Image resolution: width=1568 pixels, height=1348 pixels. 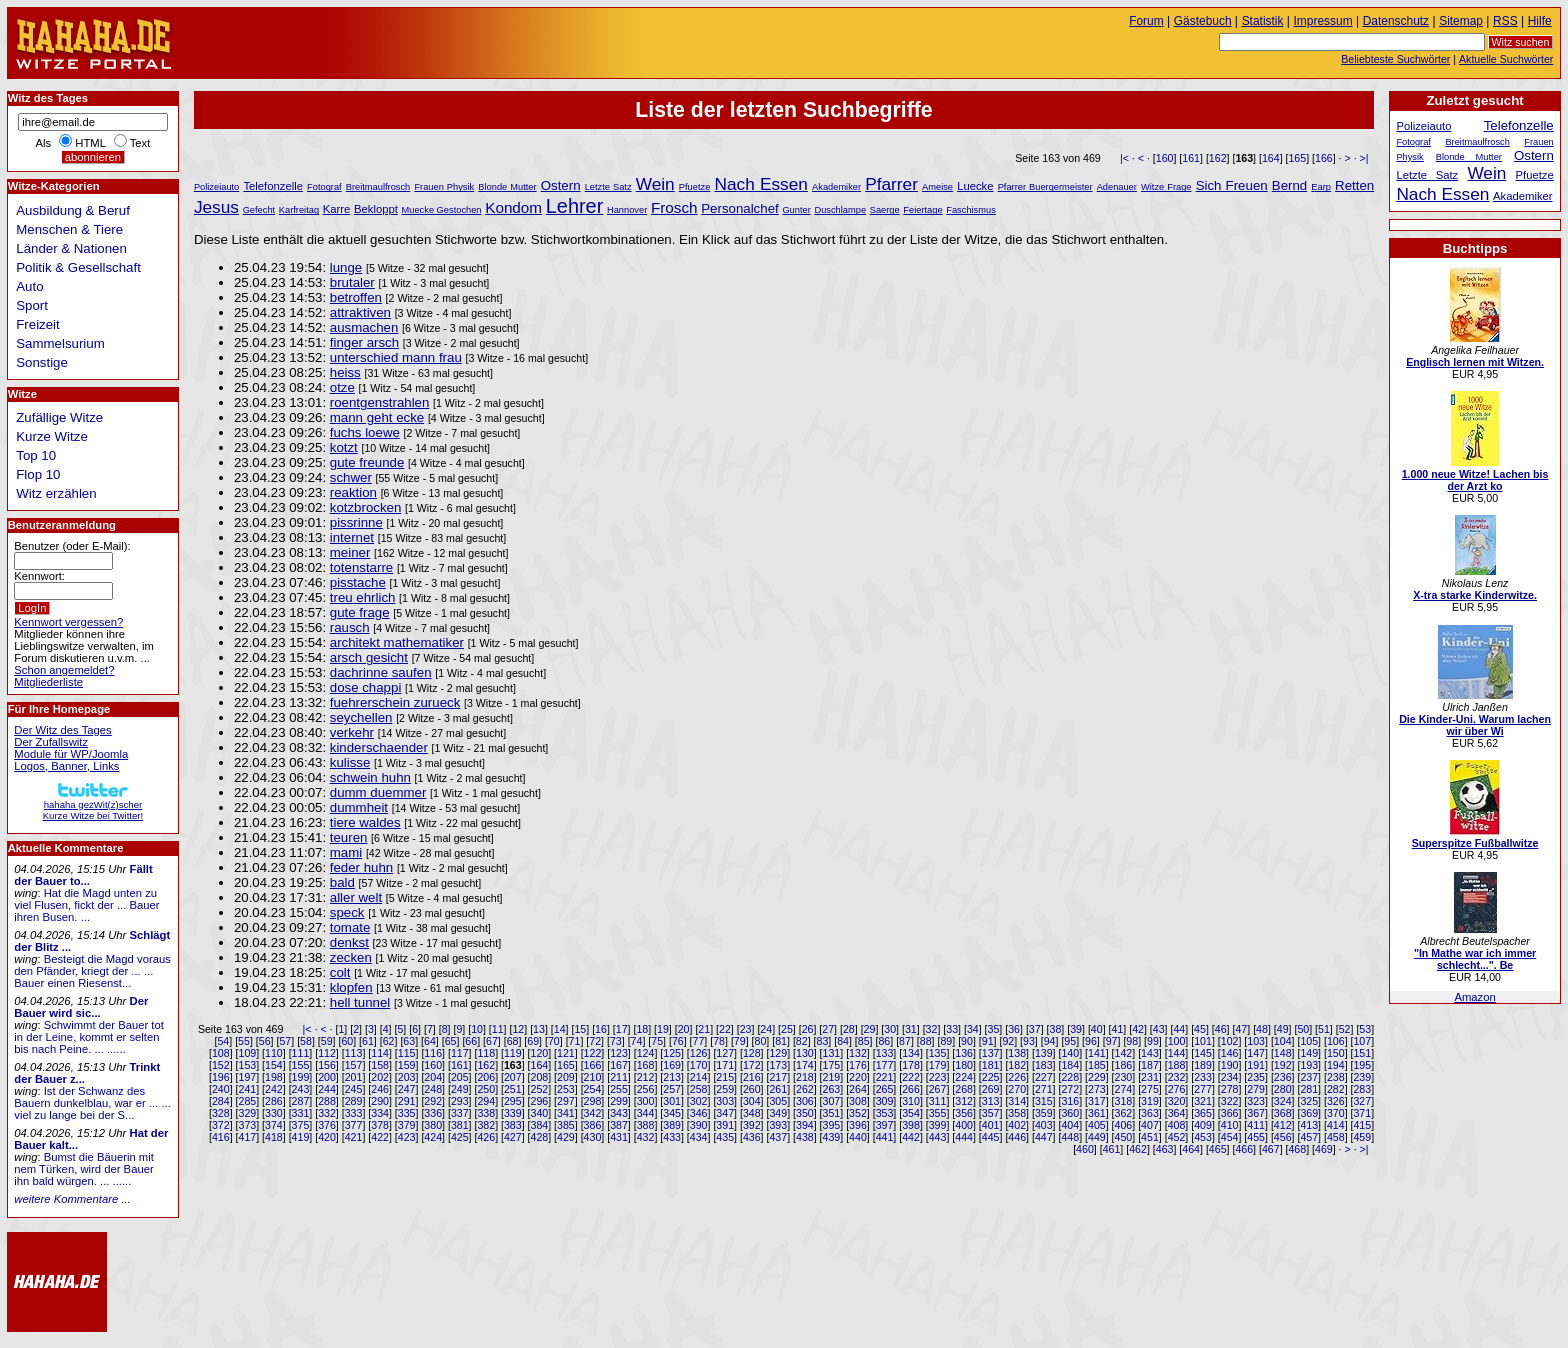 What do you see at coordinates (471, 1041) in the screenshot?
I see `66` at bounding box center [471, 1041].